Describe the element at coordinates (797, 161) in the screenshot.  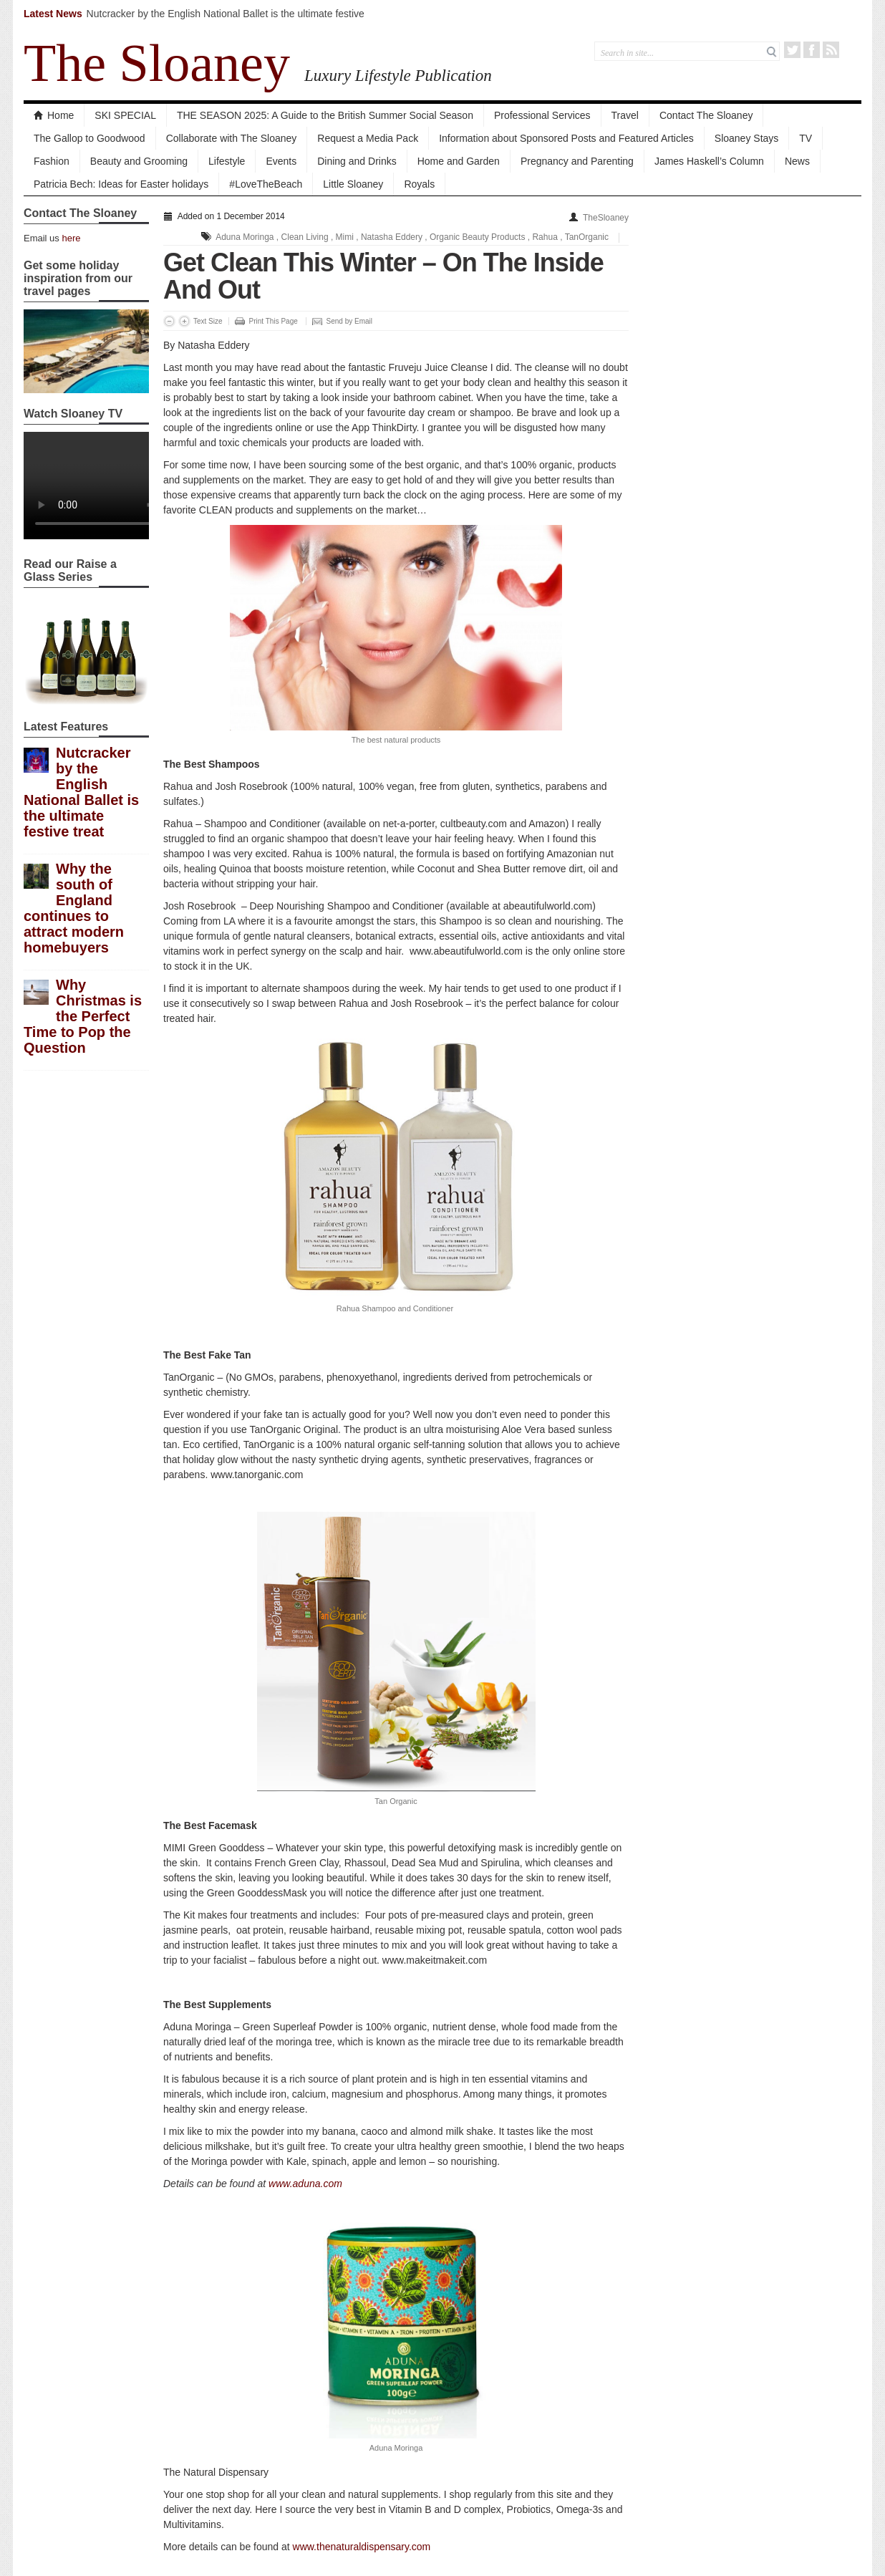
I see `News` at that location.